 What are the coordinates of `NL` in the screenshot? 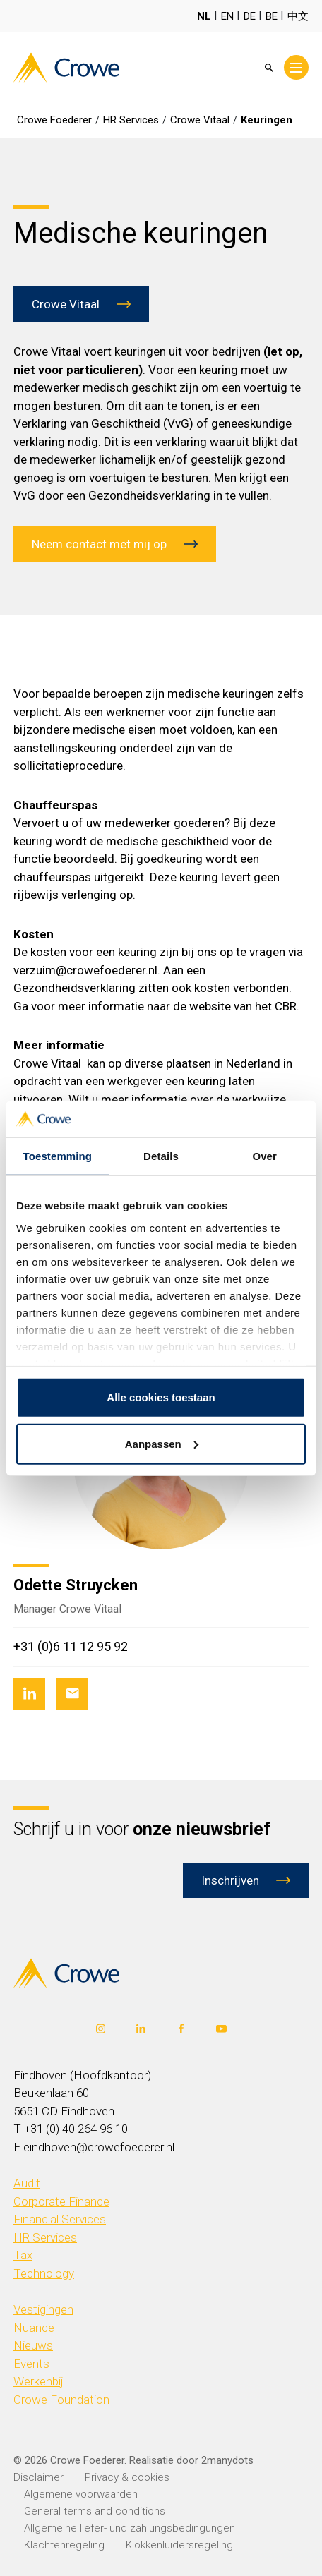 It's located at (204, 16).